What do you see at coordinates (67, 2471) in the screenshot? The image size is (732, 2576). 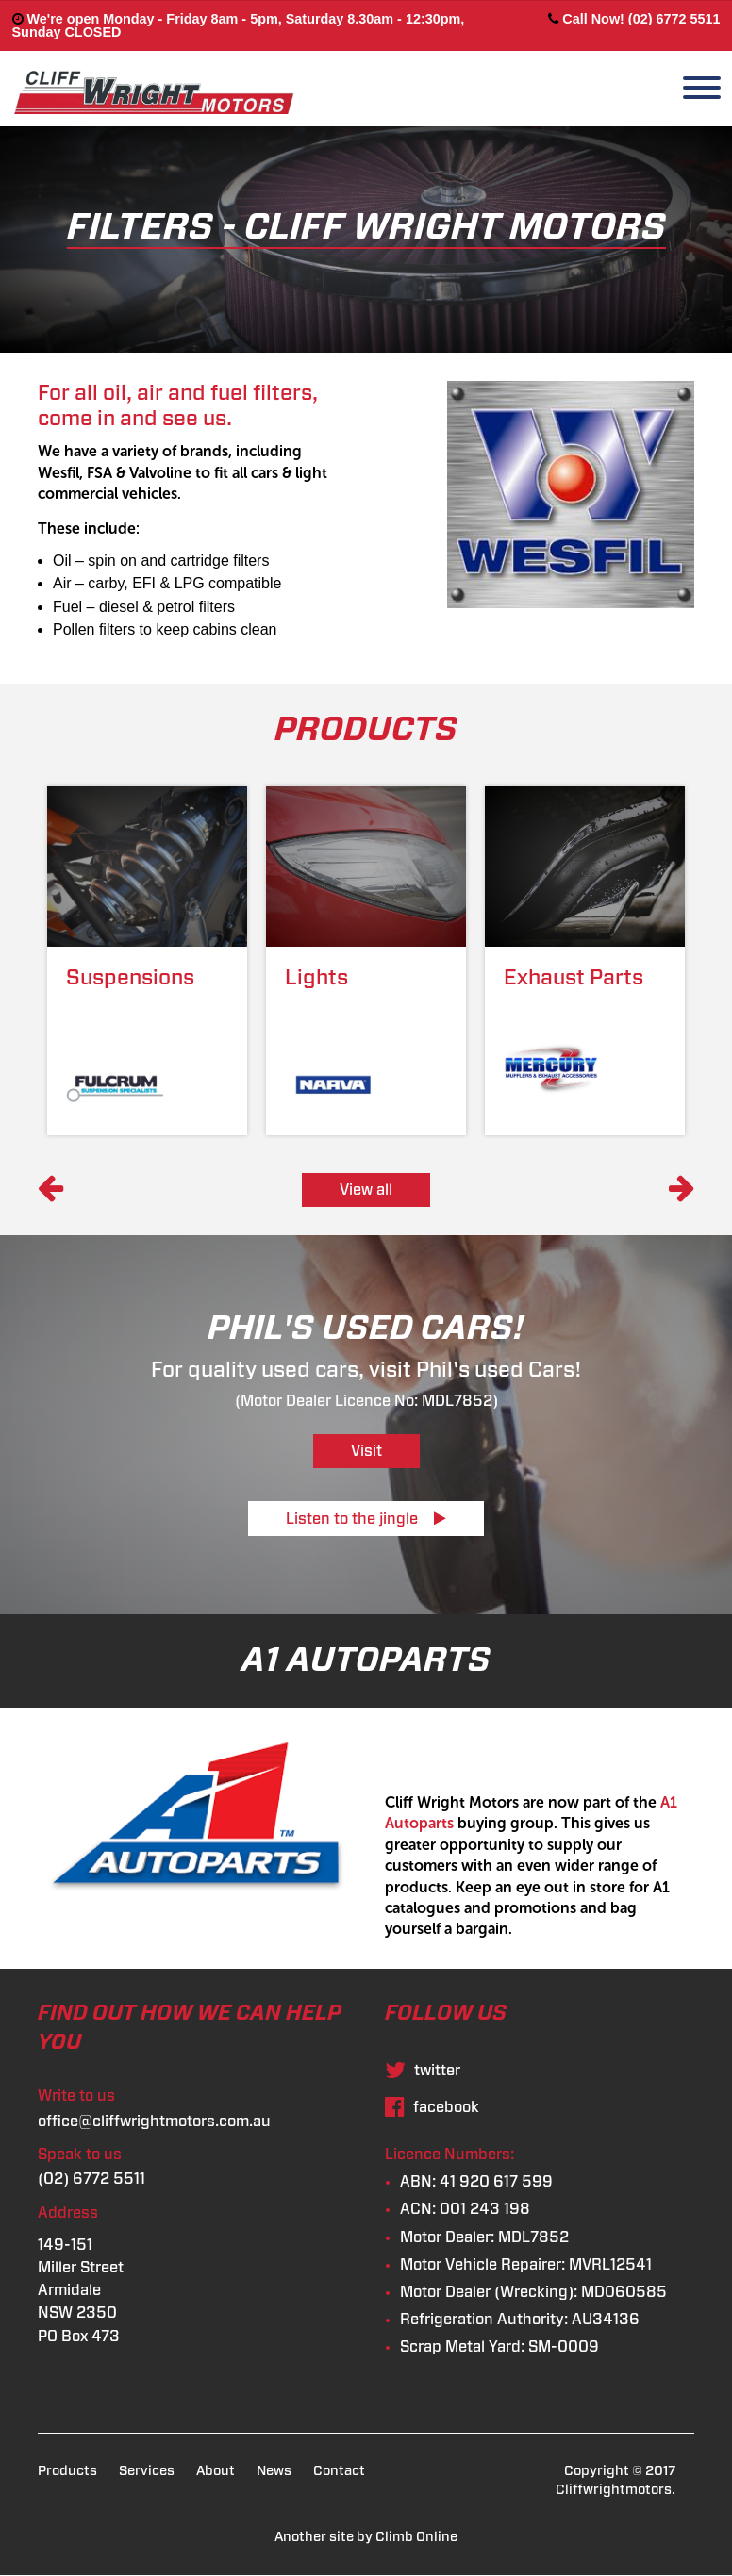 I see `Products` at bounding box center [67, 2471].